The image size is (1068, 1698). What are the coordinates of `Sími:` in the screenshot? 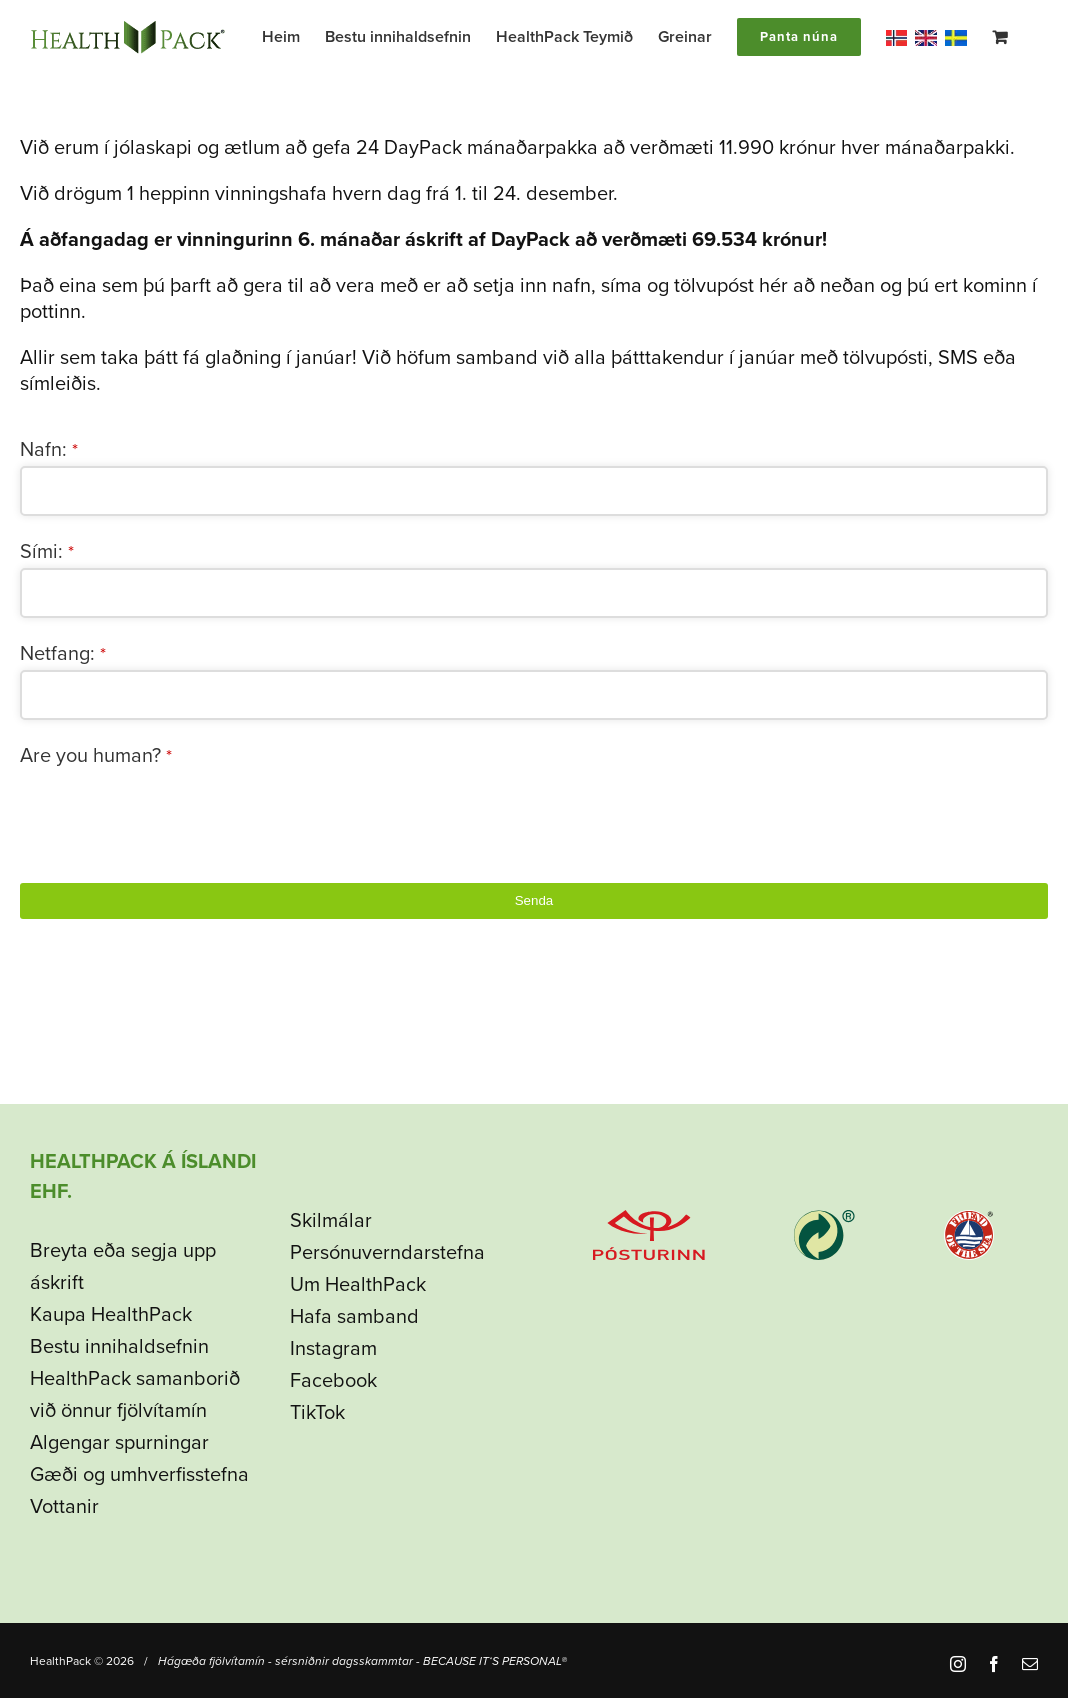 It's located at (47, 552).